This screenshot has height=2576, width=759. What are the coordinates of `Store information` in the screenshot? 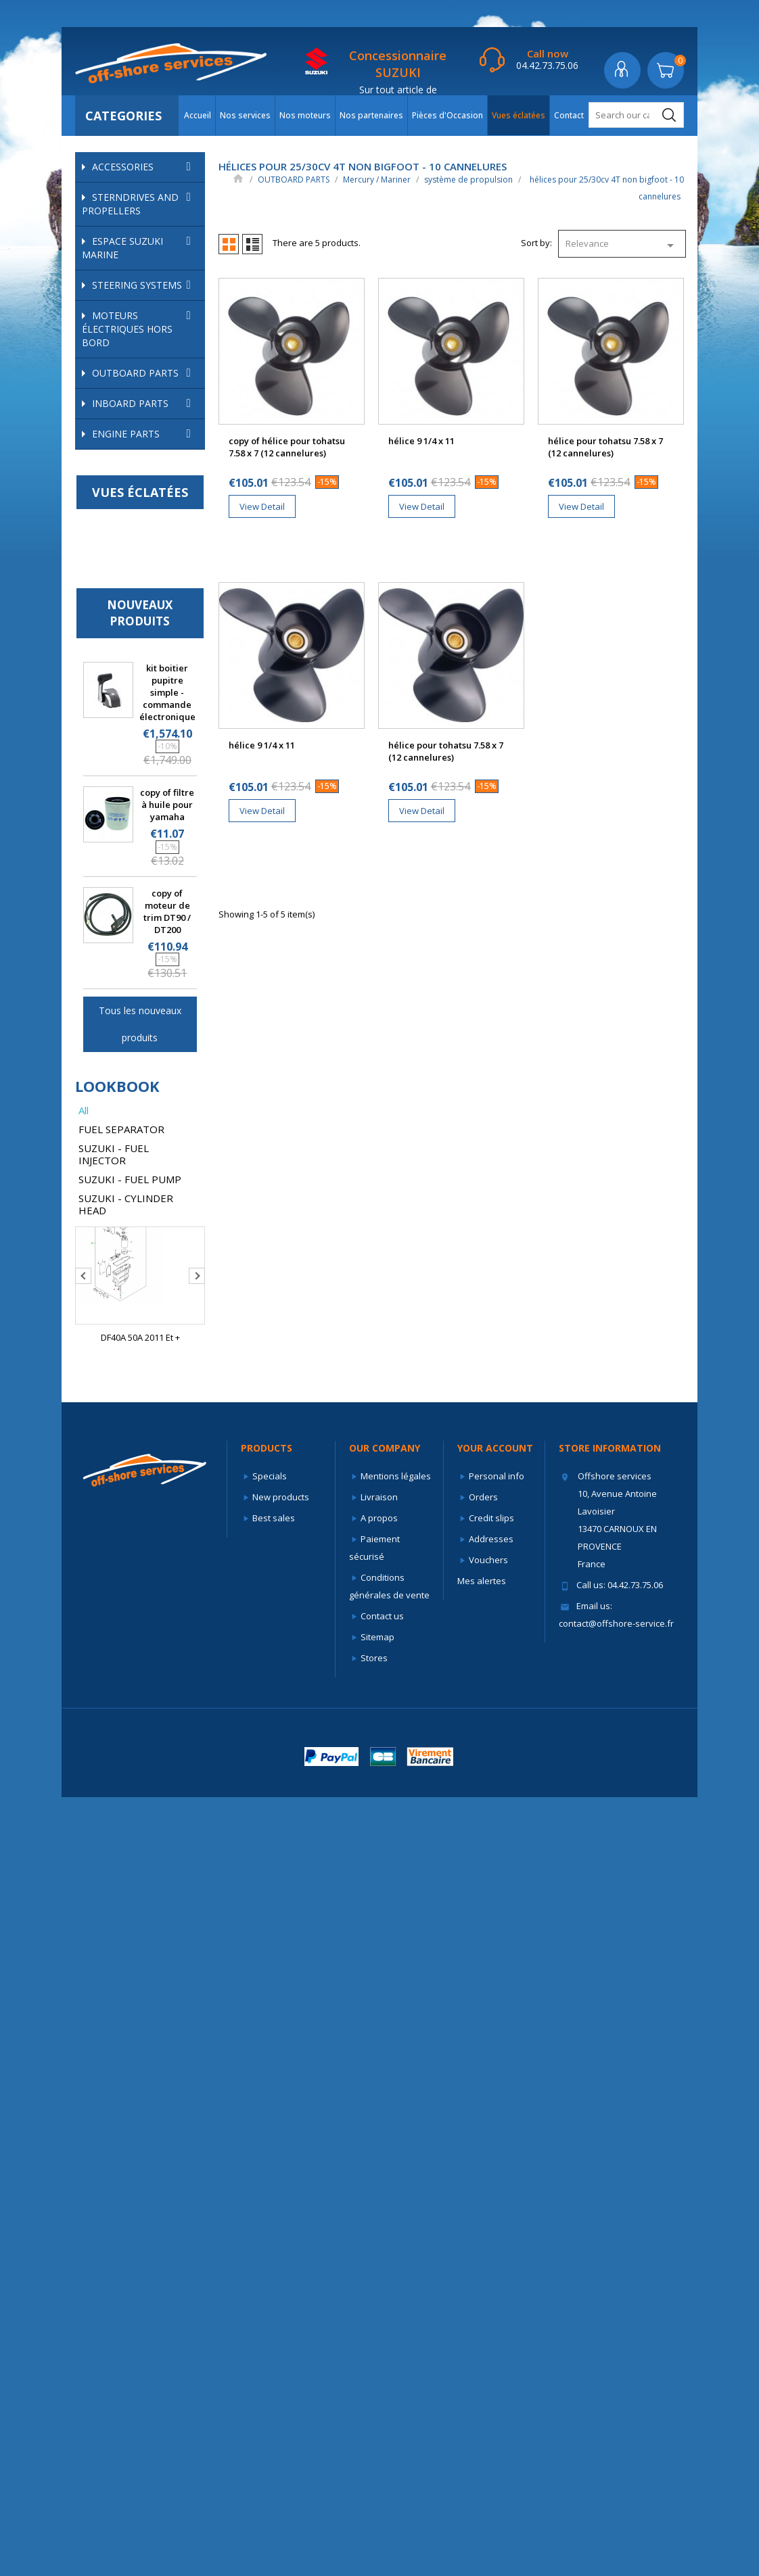 It's located at (610, 2226).